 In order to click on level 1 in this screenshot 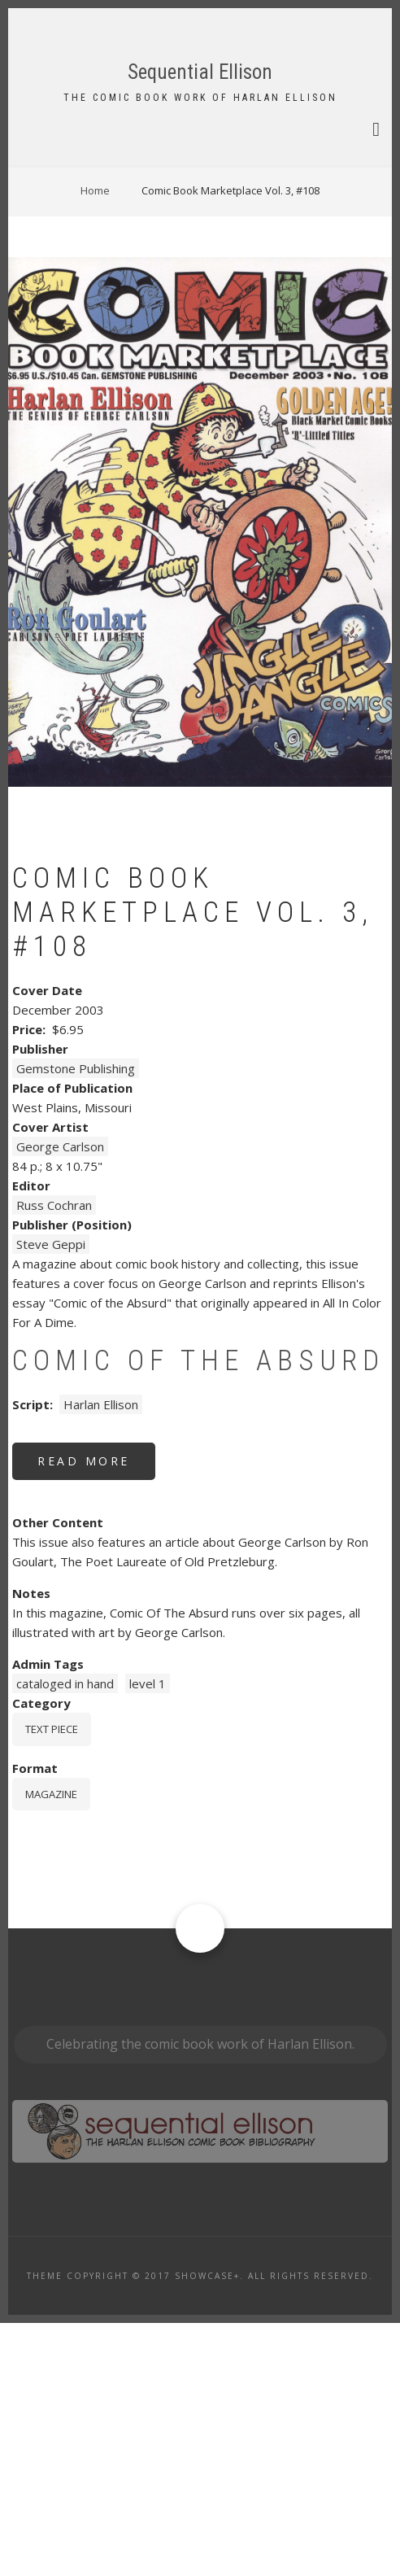, I will do `click(147, 1936)`.